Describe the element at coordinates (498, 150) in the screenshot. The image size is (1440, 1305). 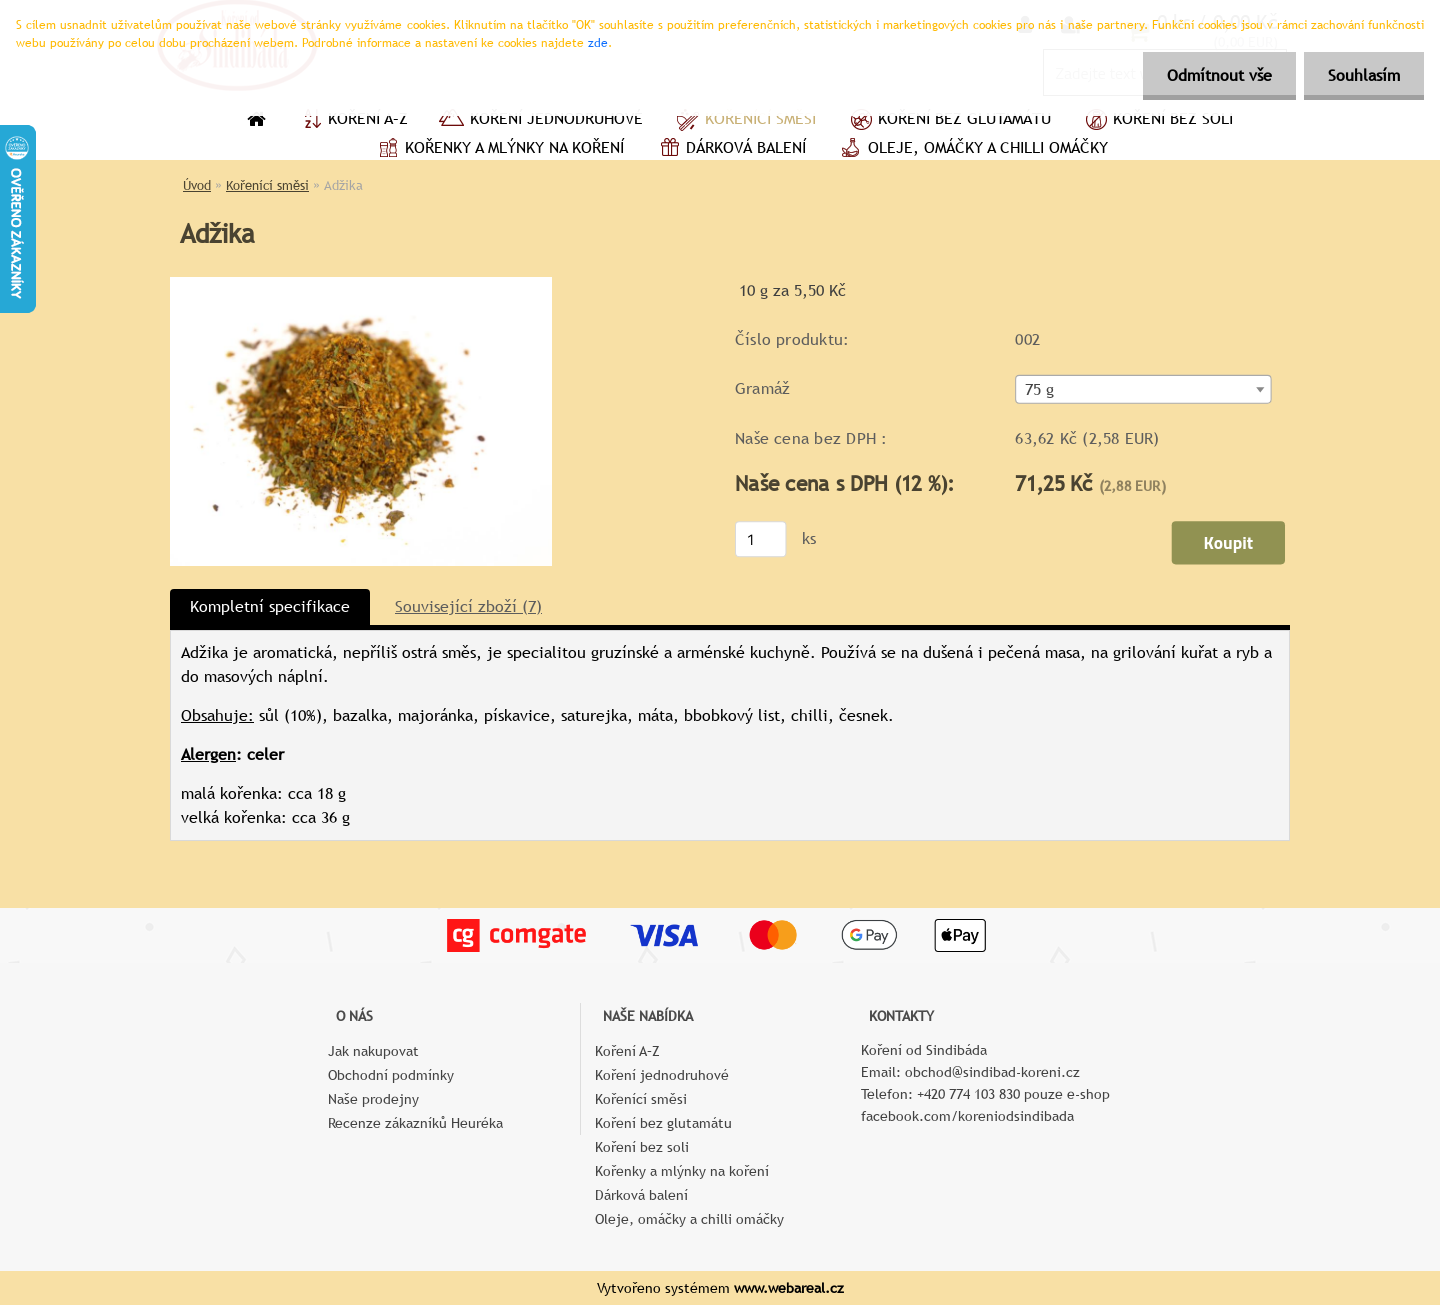
I see `Kořenky a mlýnky na koření` at that location.